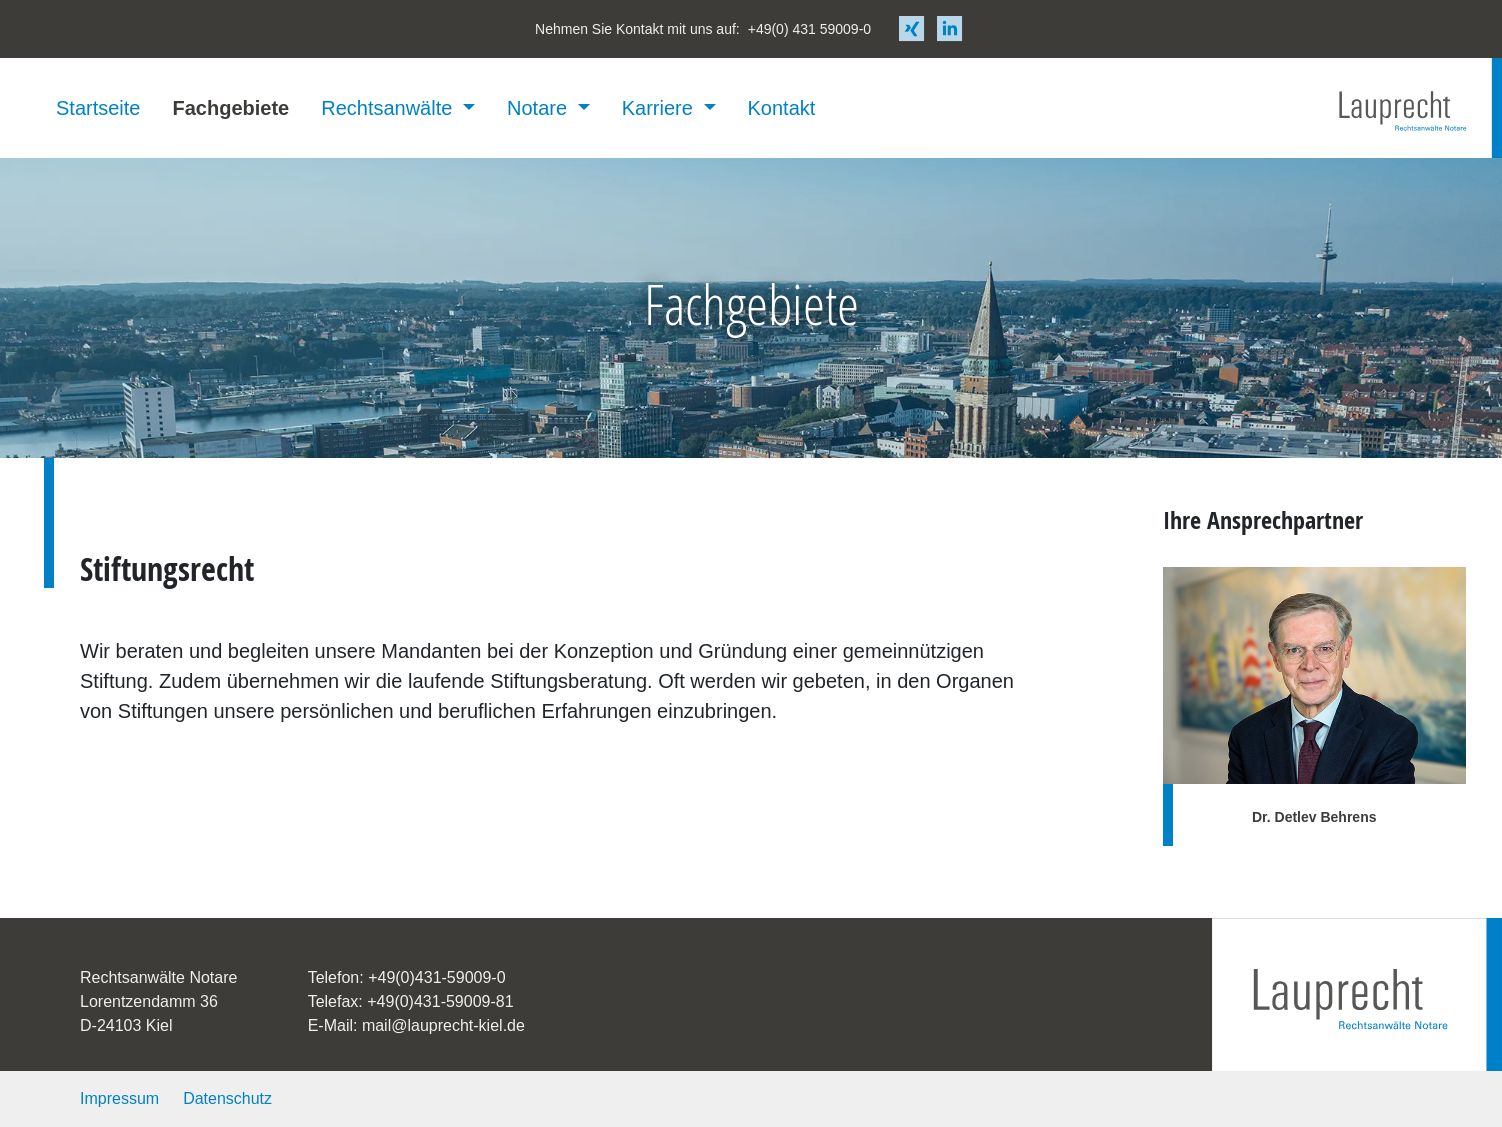 The image size is (1502, 1127). Describe the element at coordinates (443, 1025) in the screenshot. I see `mail@lauprecht-kiel.de` at that location.